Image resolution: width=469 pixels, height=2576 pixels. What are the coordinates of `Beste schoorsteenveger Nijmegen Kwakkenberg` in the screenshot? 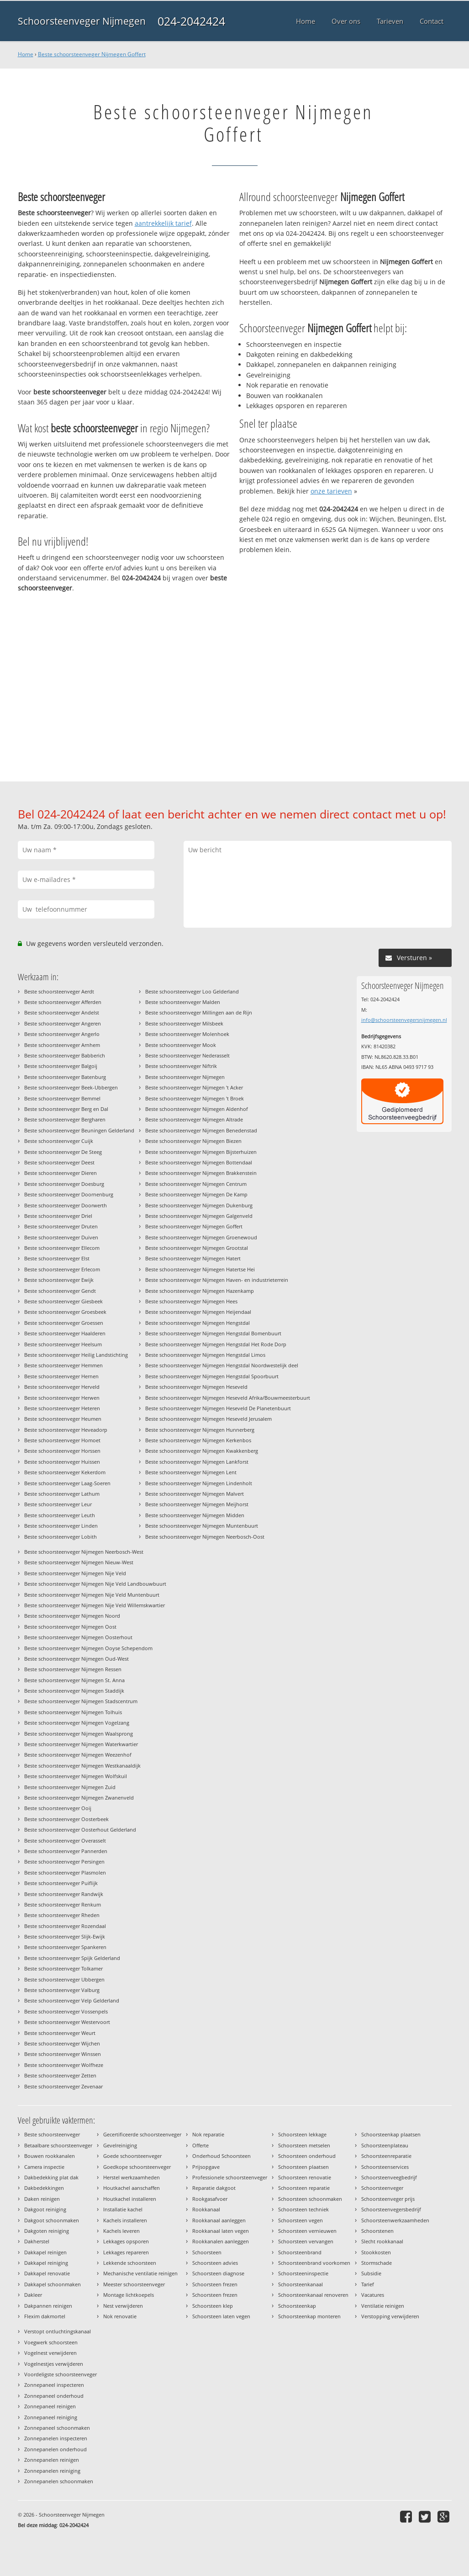 It's located at (201, 1450).